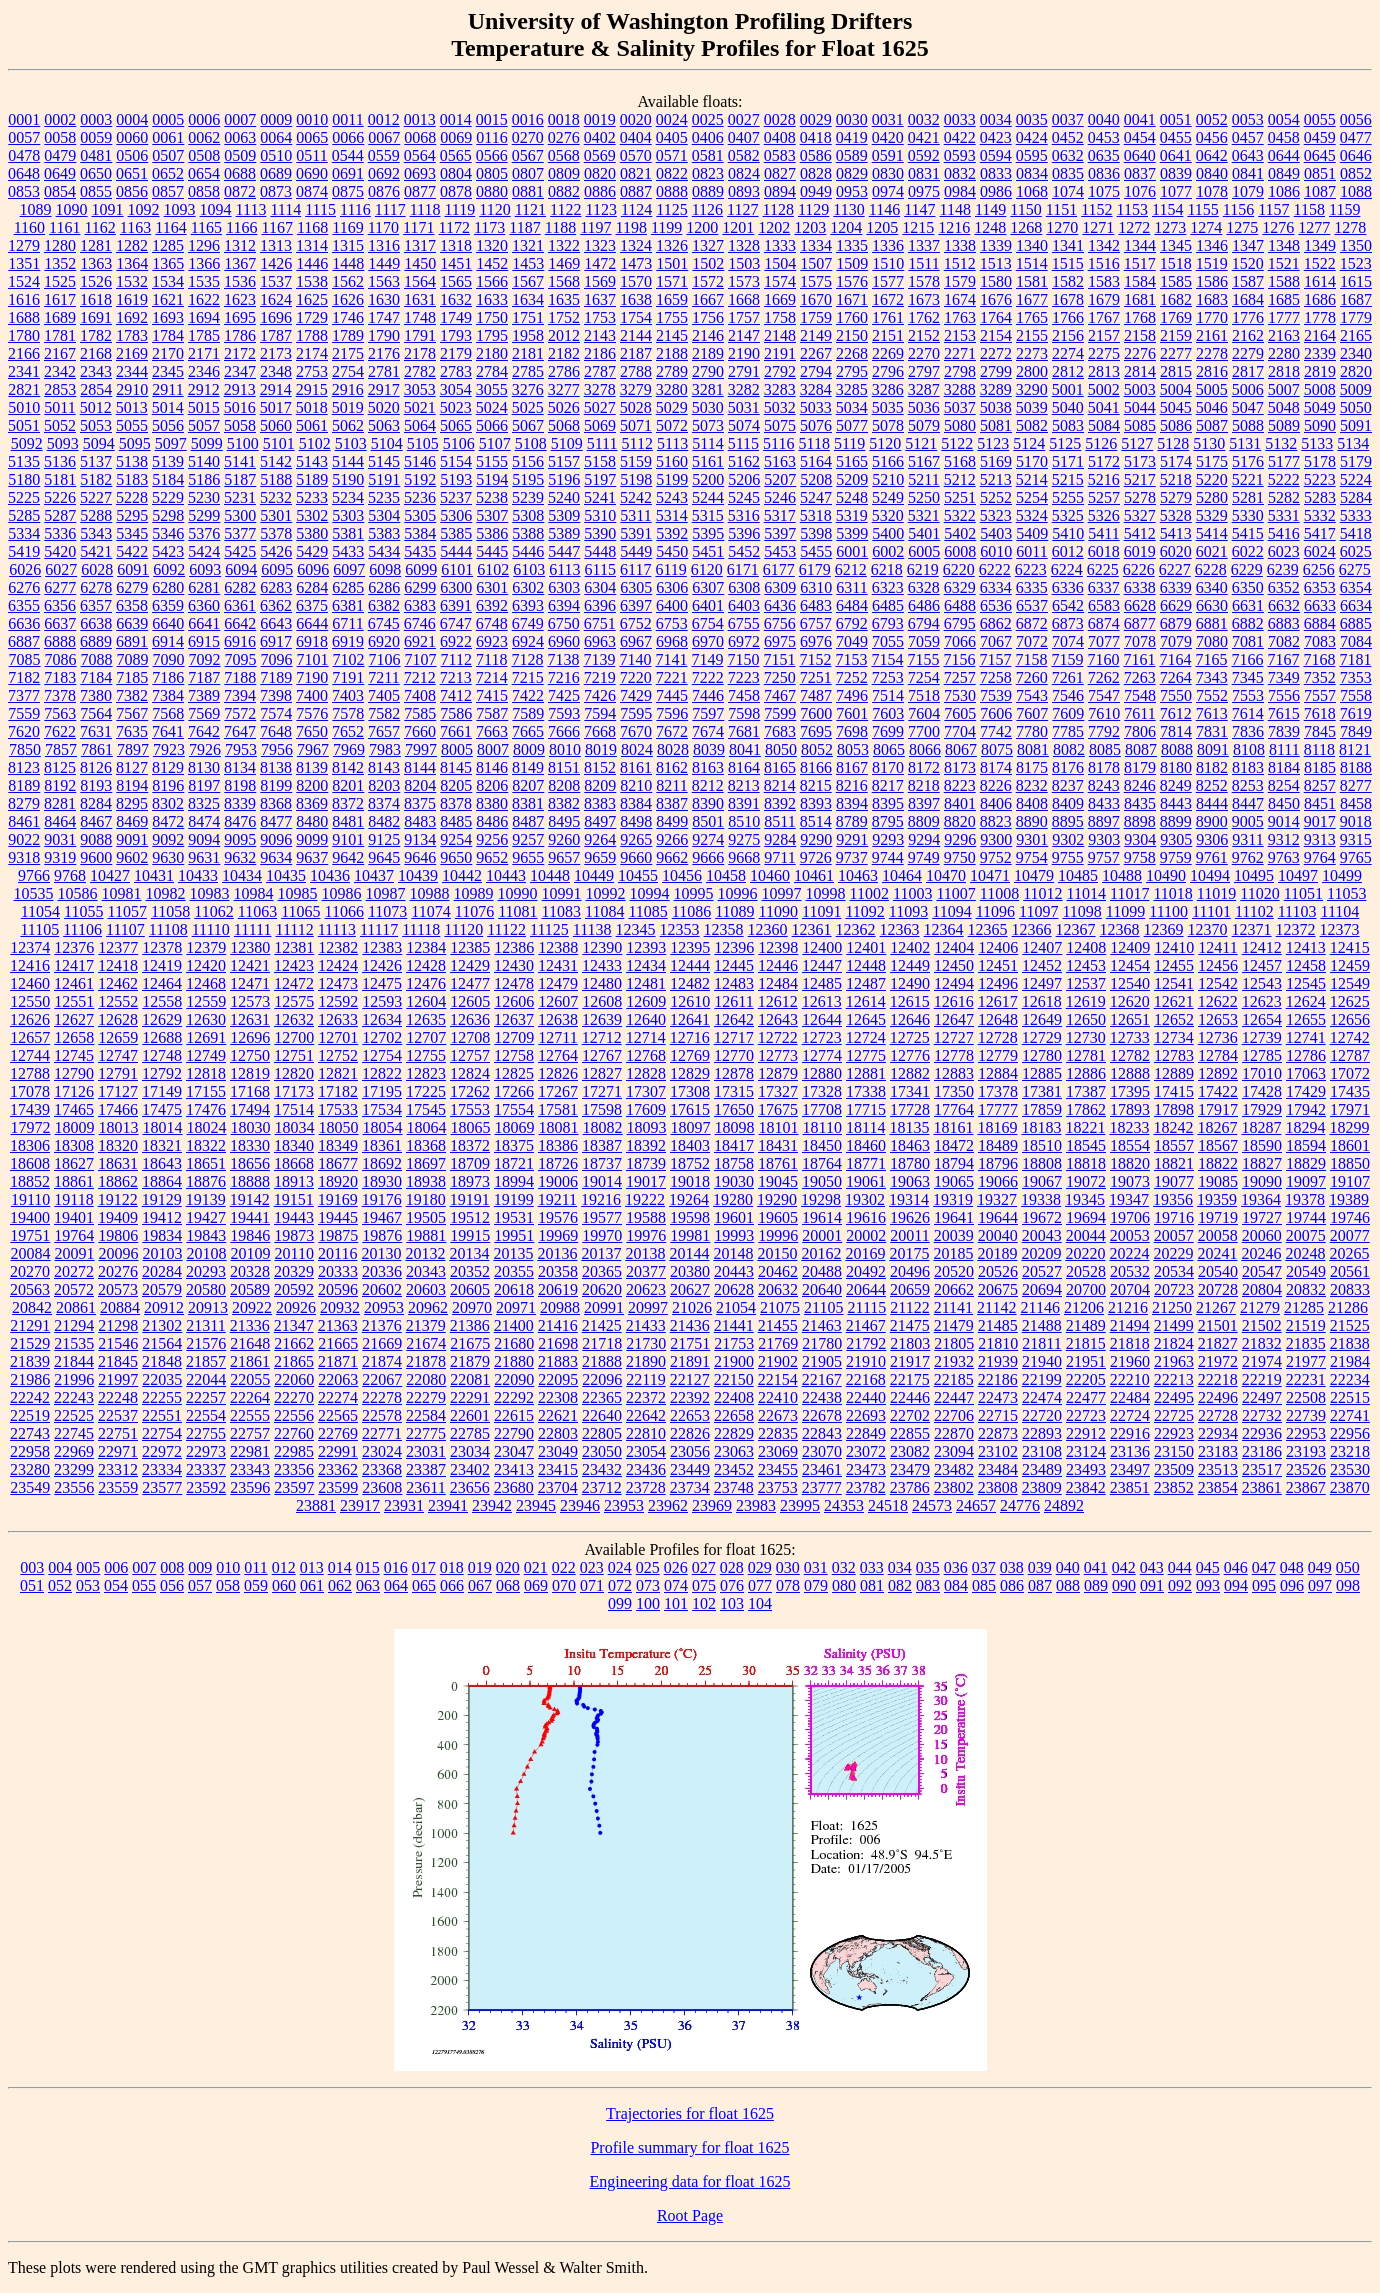 The image size is (1380, 2293). I want to click on 5284, so click(1356, 497).